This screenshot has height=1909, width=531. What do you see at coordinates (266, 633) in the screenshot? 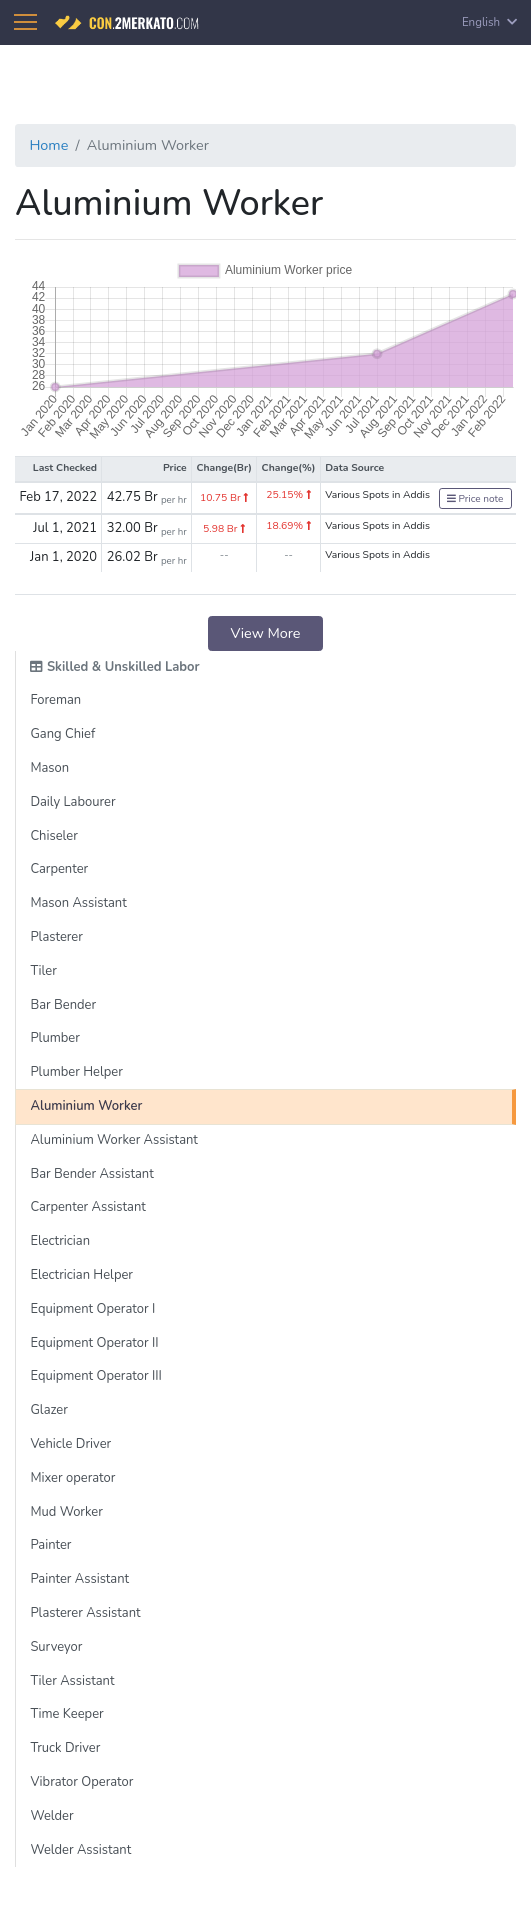
I see `View More` at bounding box center [266, 633].